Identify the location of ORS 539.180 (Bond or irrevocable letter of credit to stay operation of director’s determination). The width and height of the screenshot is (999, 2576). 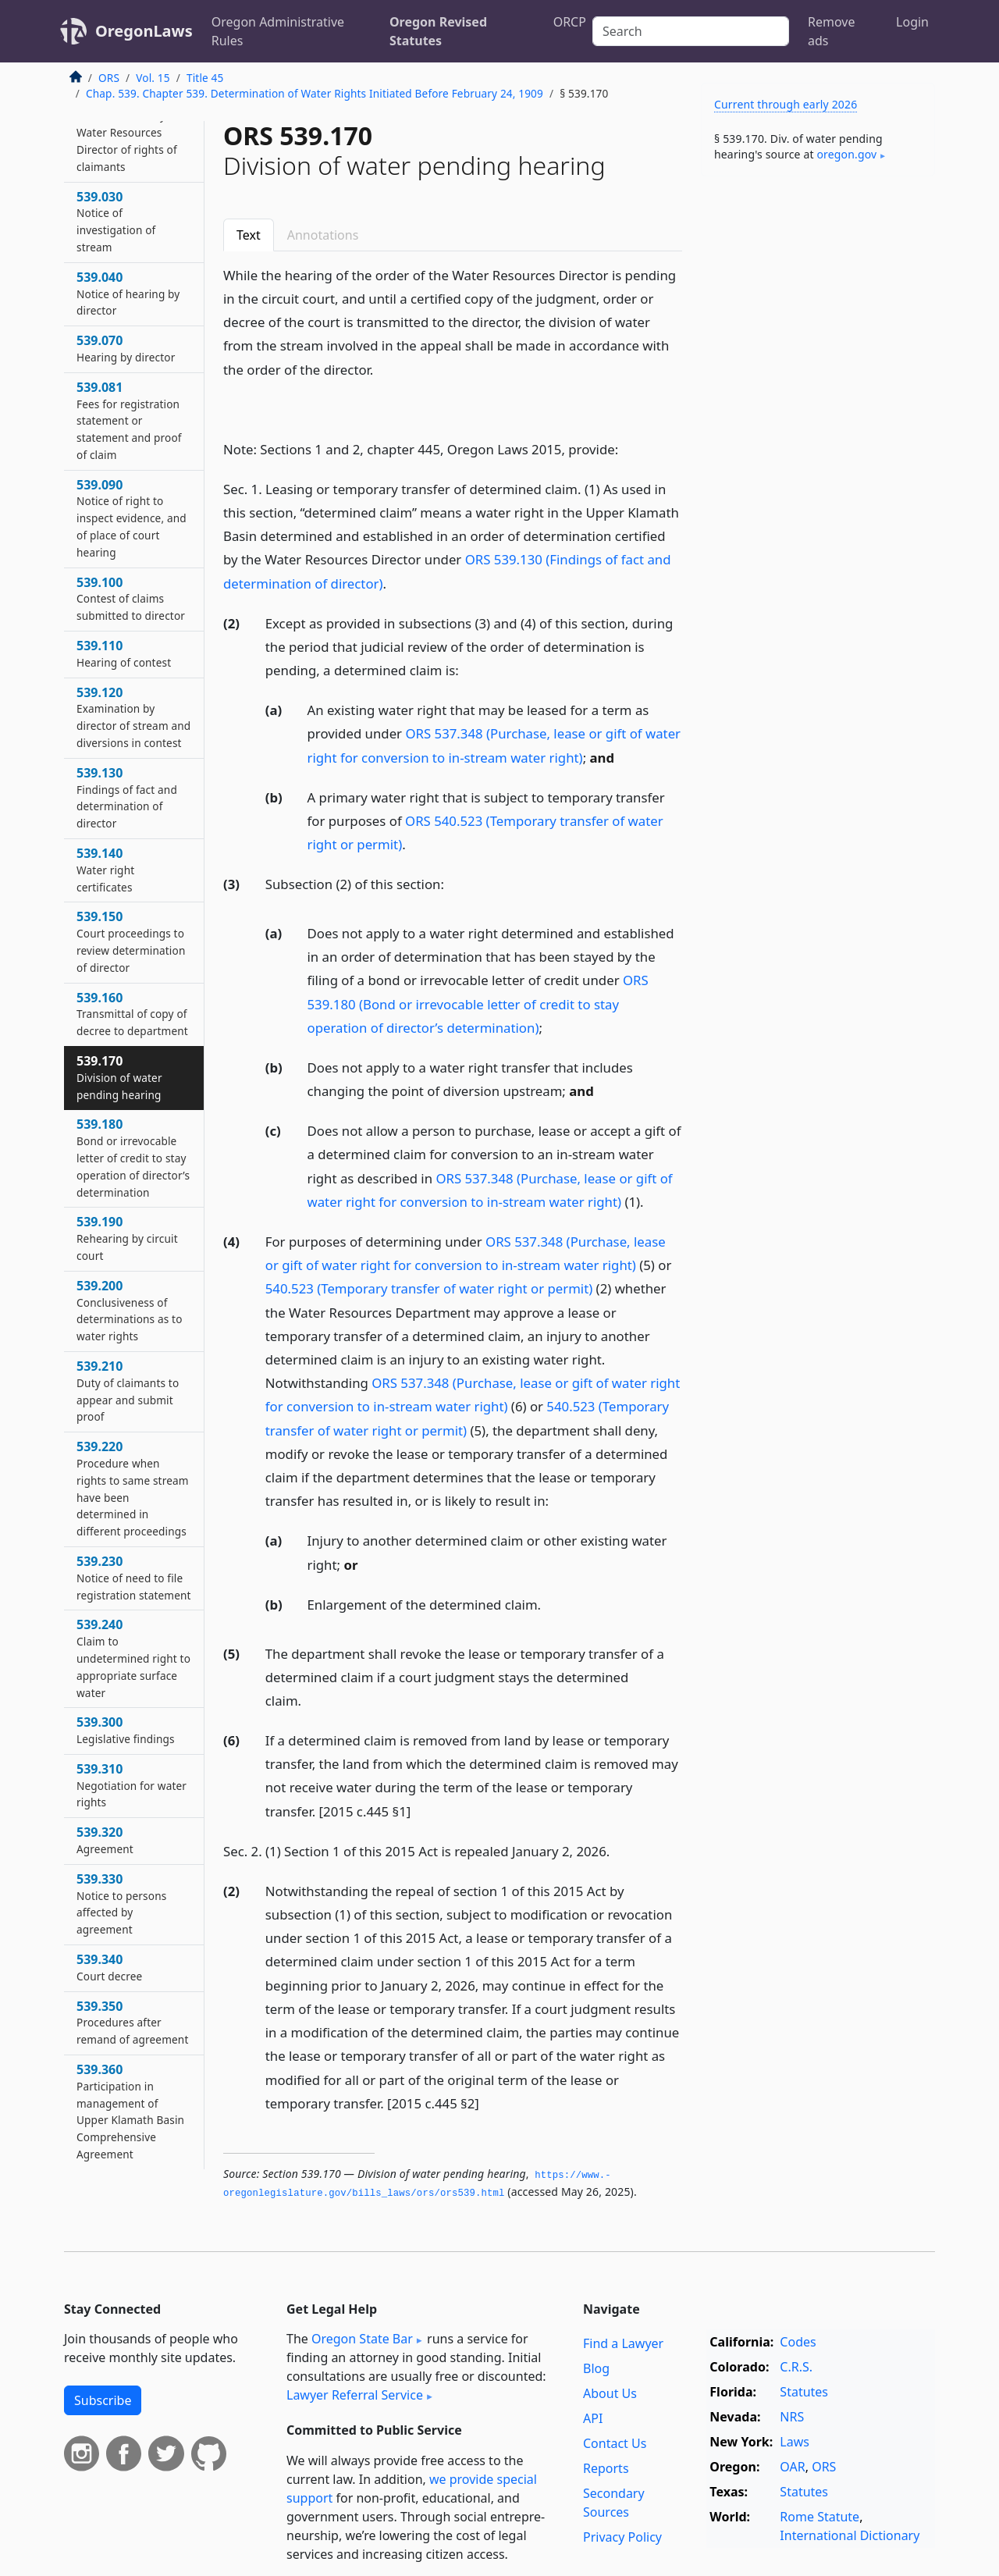
(478, 1003).